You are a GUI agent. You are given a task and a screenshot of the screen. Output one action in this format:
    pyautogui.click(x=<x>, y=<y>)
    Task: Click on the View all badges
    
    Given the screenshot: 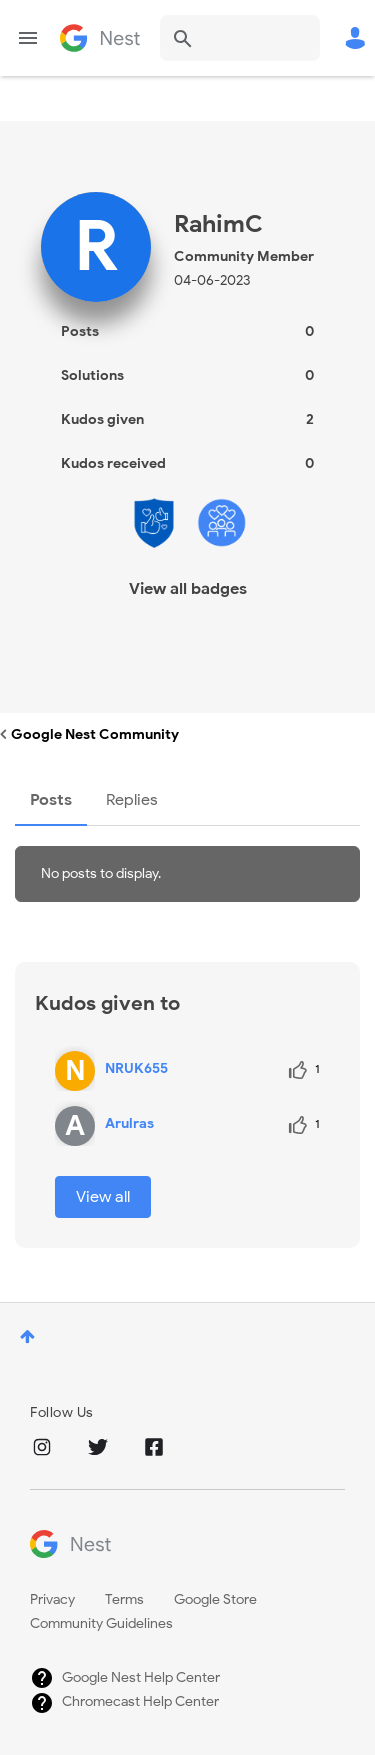 What is the action you would take?
    pyautogui.click(x=188, y=589)
    